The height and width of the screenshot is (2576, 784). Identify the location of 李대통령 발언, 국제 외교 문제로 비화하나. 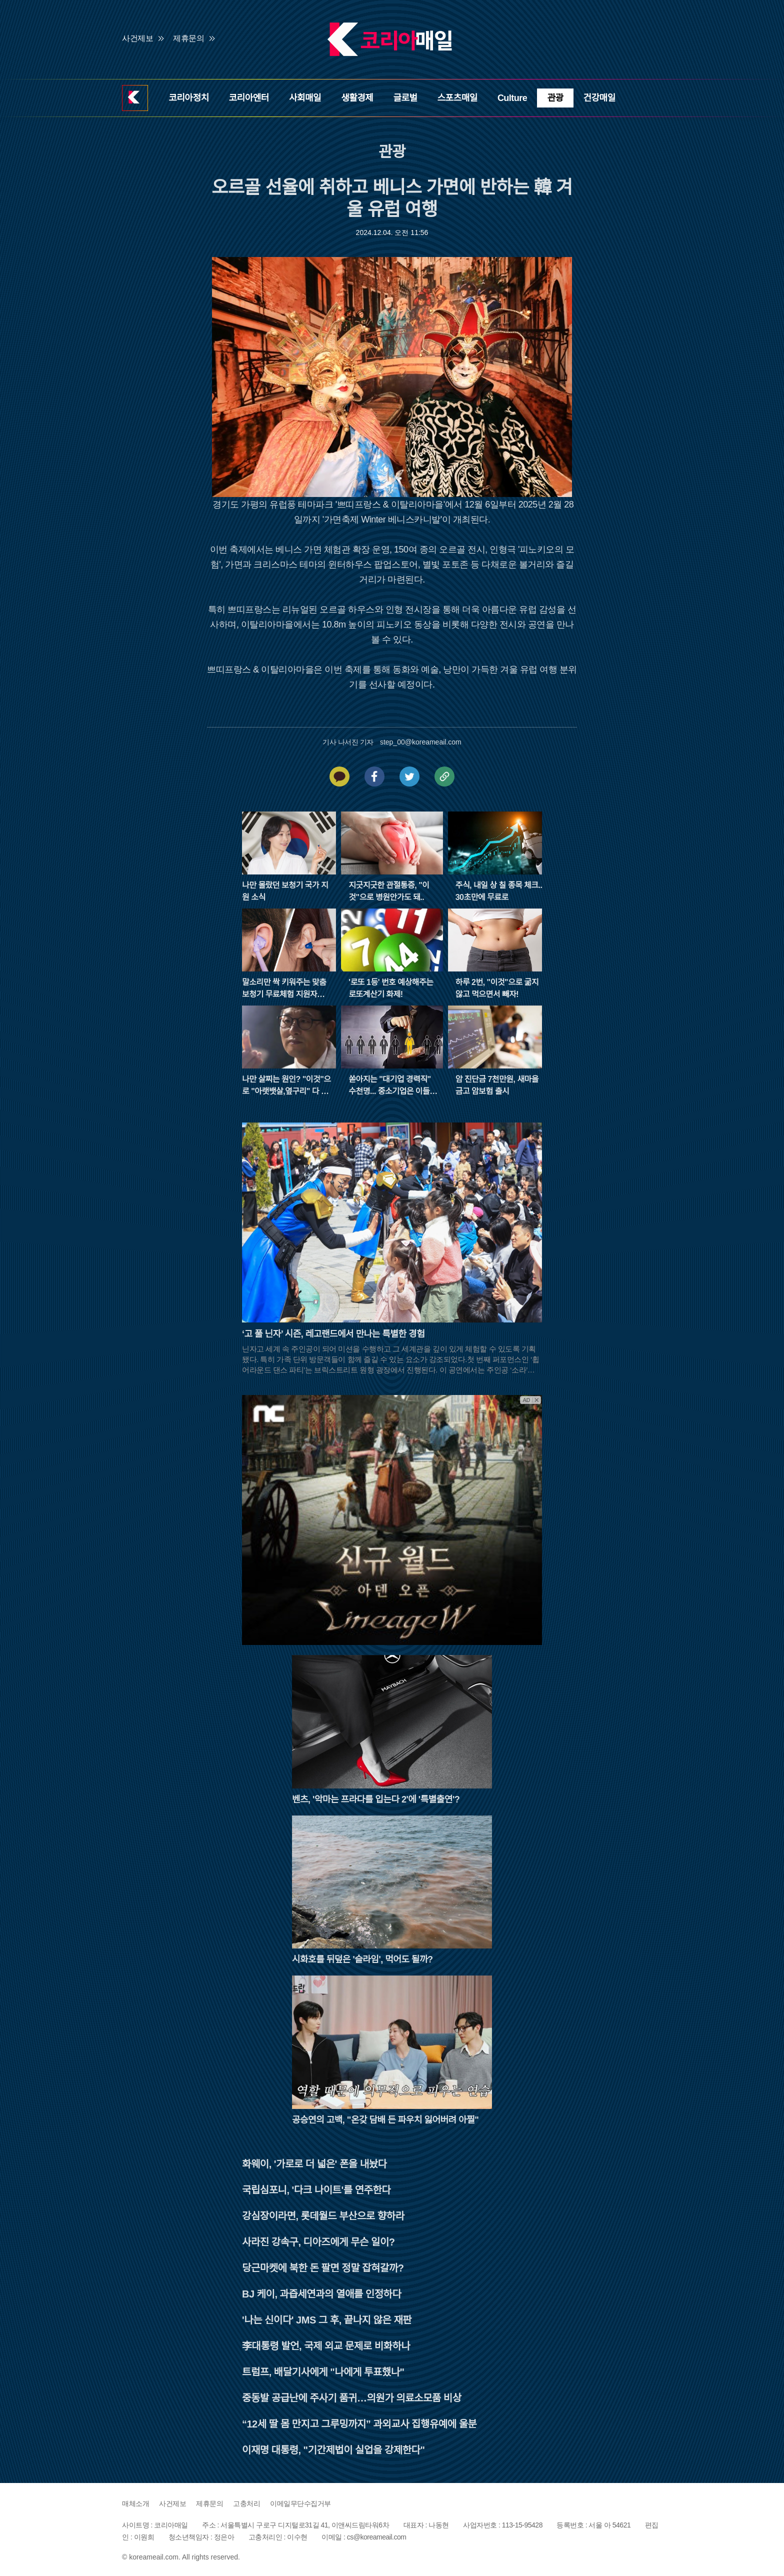
(326, 2346).